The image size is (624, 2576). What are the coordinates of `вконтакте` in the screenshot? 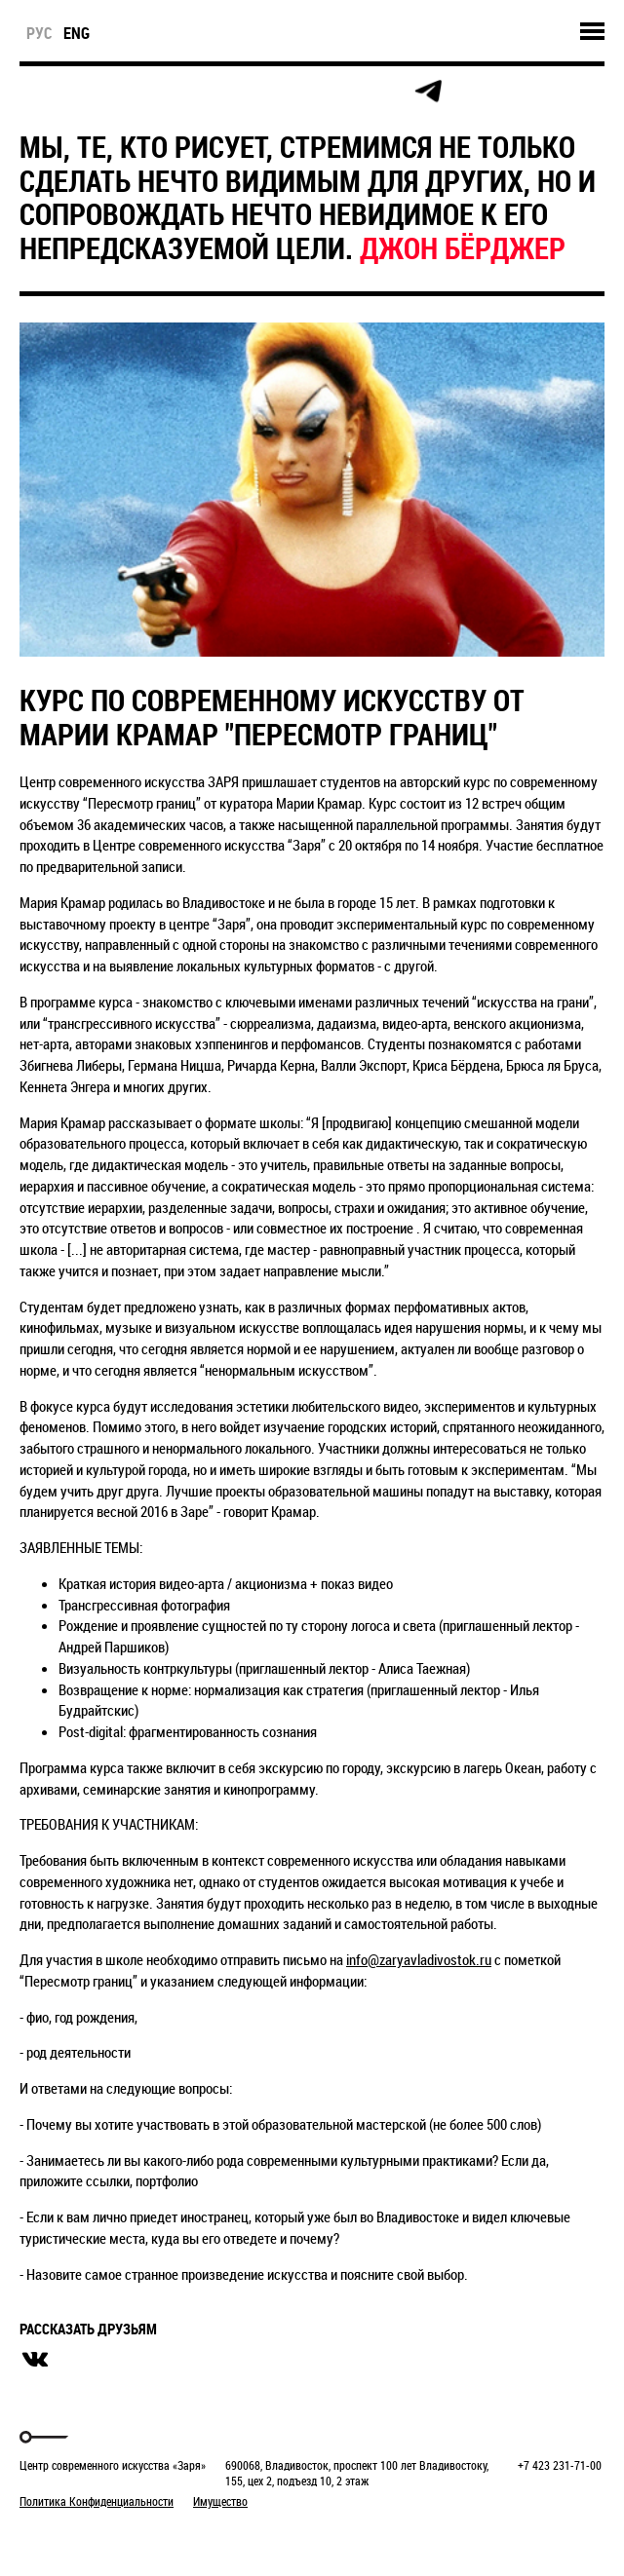 It's located at (35, 2360).